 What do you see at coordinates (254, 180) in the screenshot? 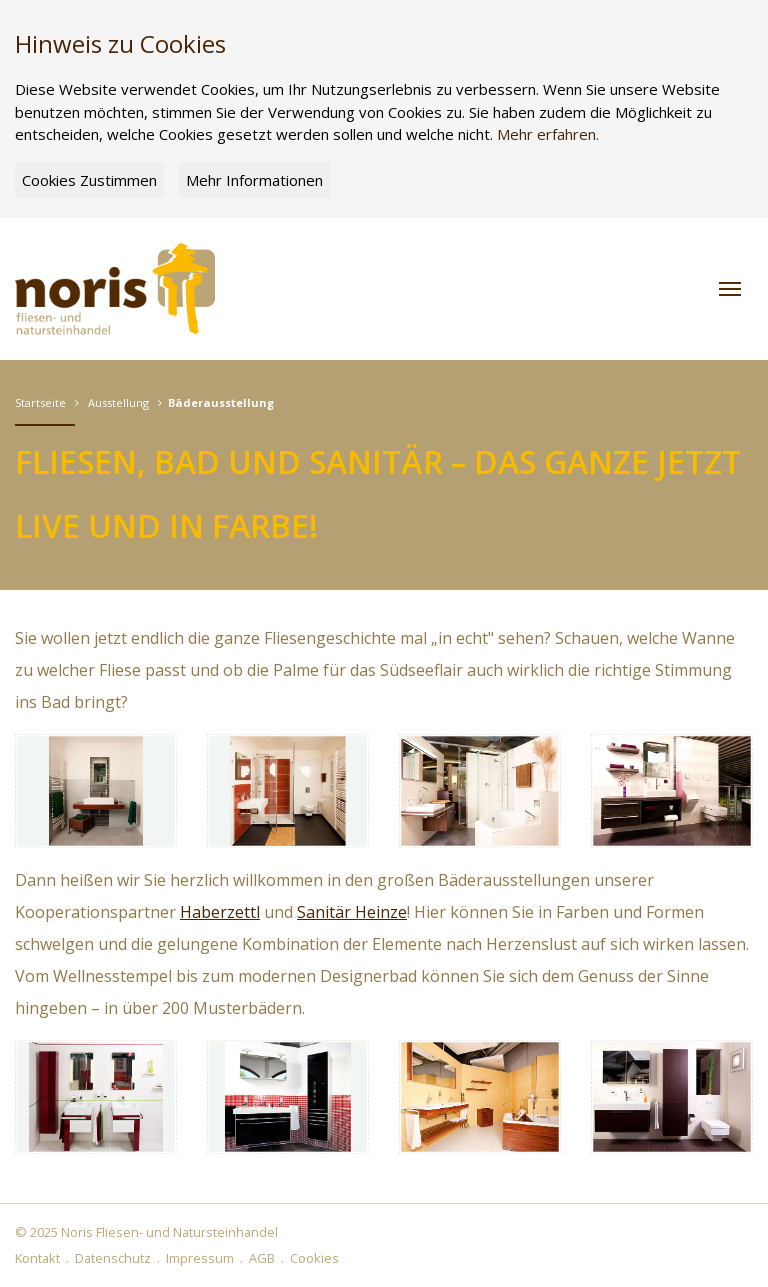
I see `Mehr Informationen` at bounding box center [254, 180].